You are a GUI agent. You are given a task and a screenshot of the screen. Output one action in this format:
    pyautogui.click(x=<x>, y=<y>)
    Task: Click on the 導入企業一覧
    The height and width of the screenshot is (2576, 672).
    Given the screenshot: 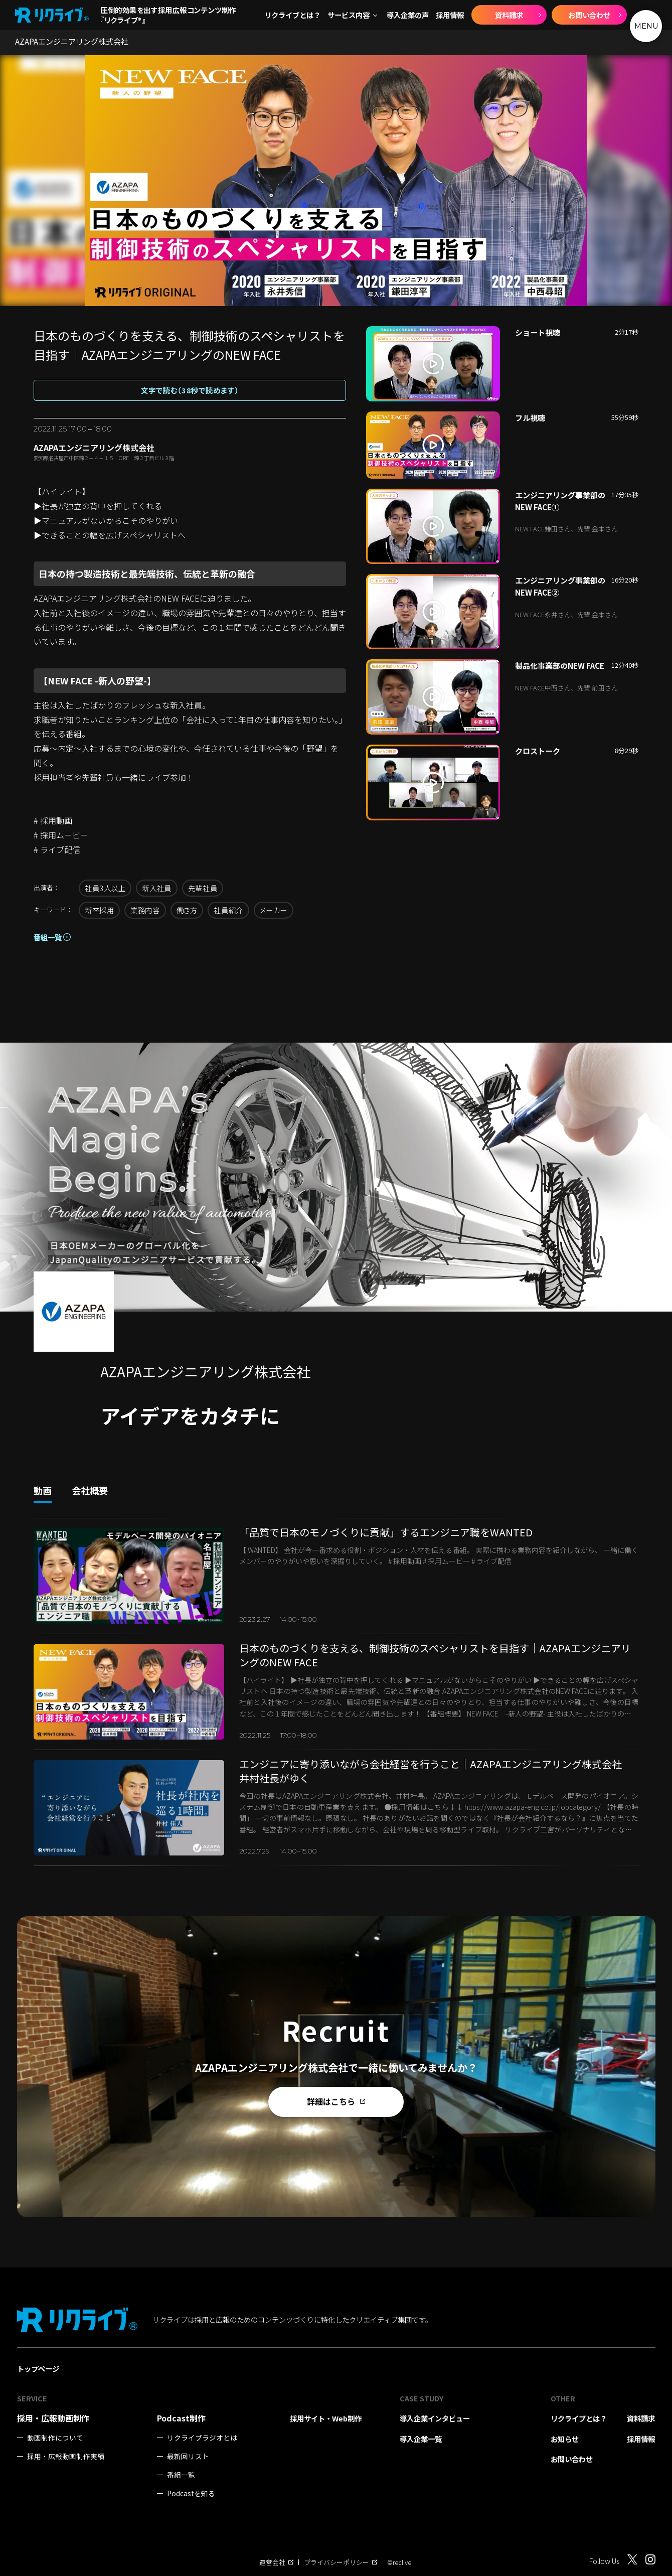 What is the action you would take?
    pyautogui.click(x=421, y=2439)
    